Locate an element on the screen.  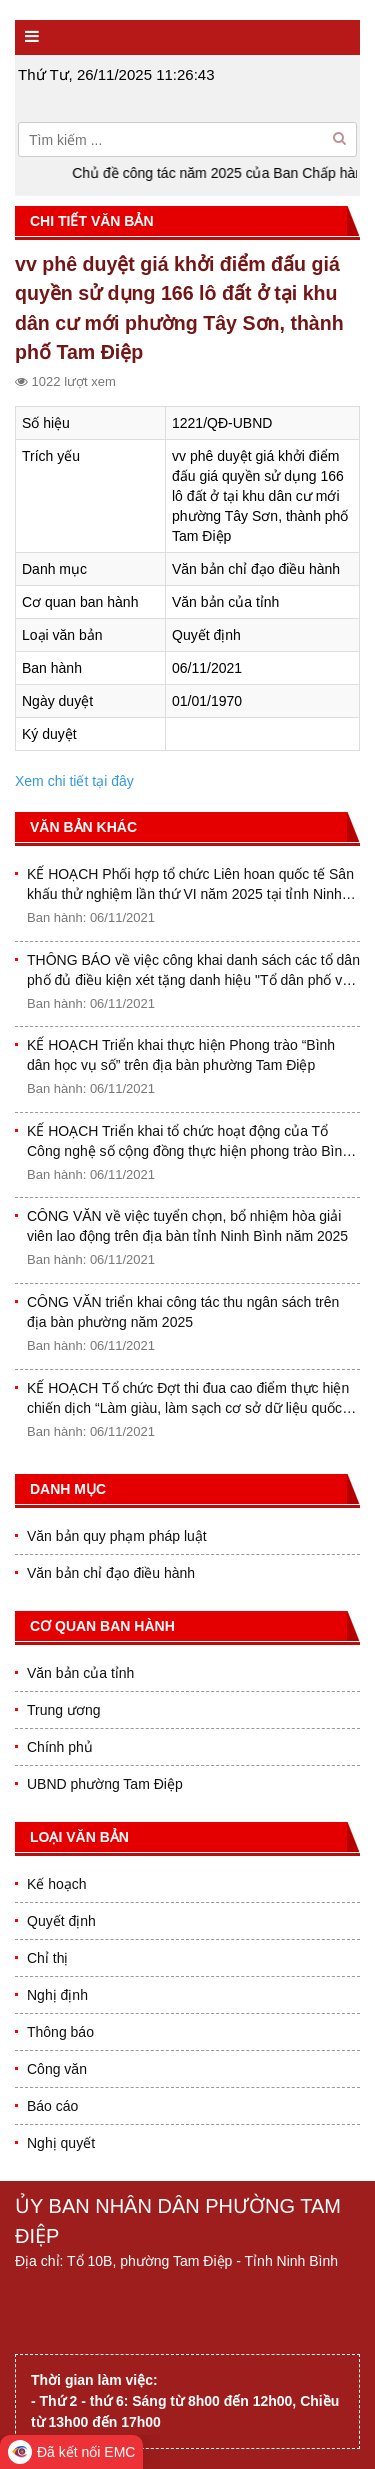
Nghị định is located at coordinates (57, 1995).